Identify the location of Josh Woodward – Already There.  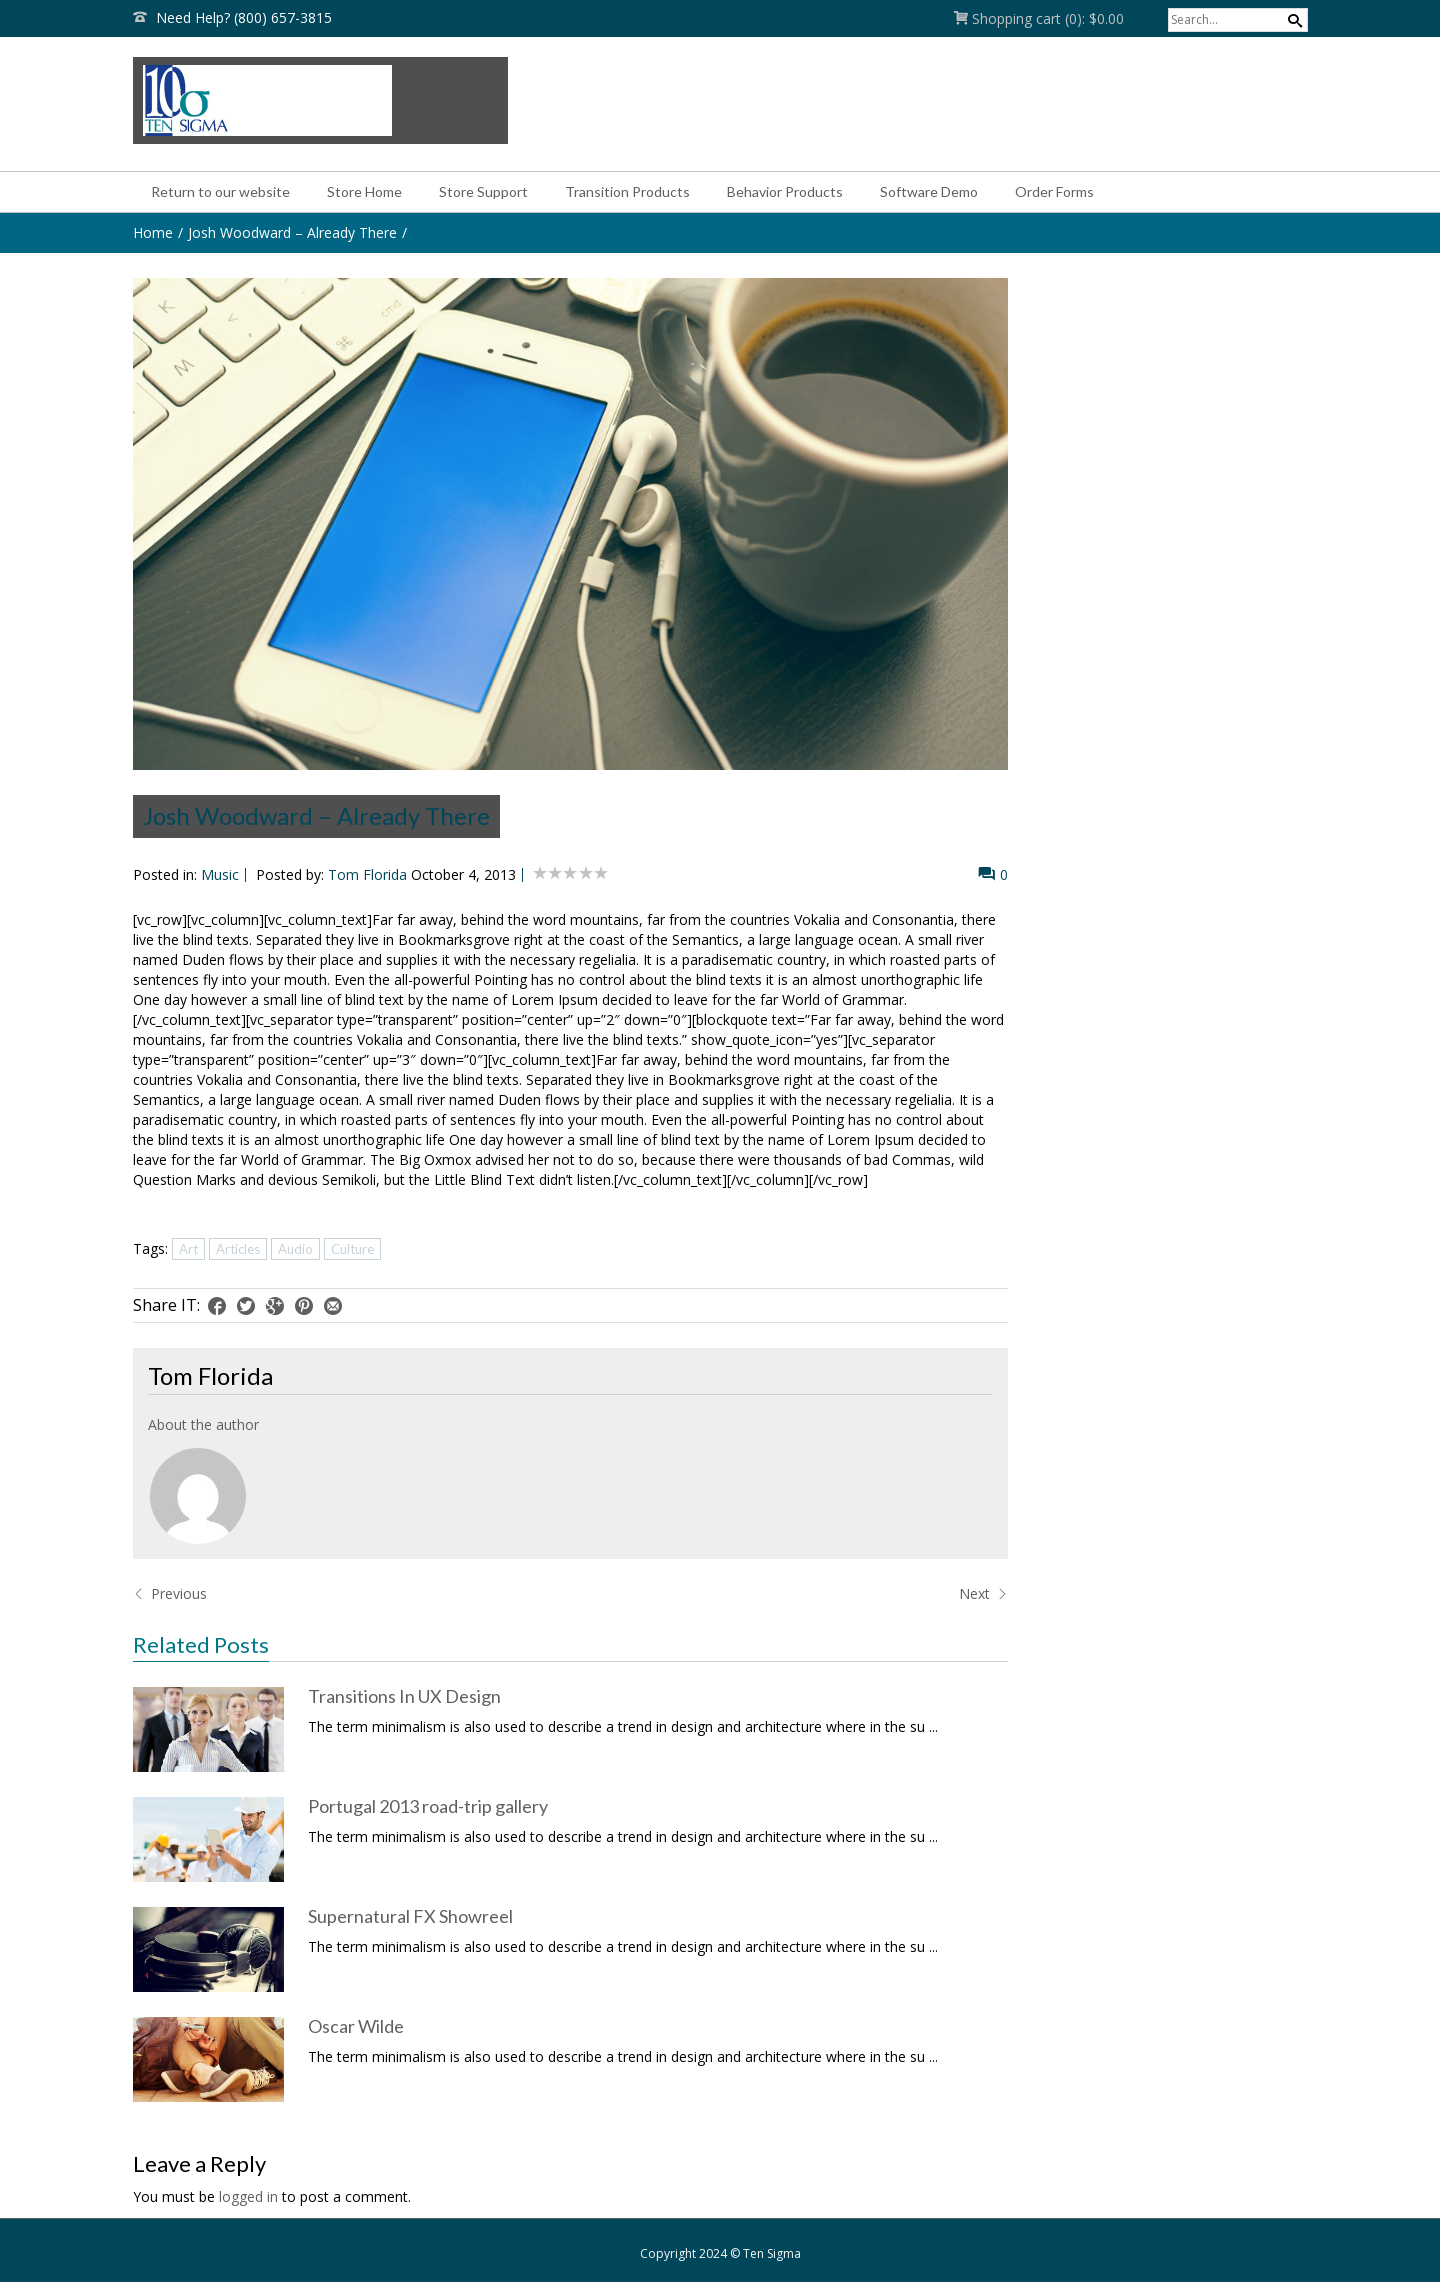
(292, 232).